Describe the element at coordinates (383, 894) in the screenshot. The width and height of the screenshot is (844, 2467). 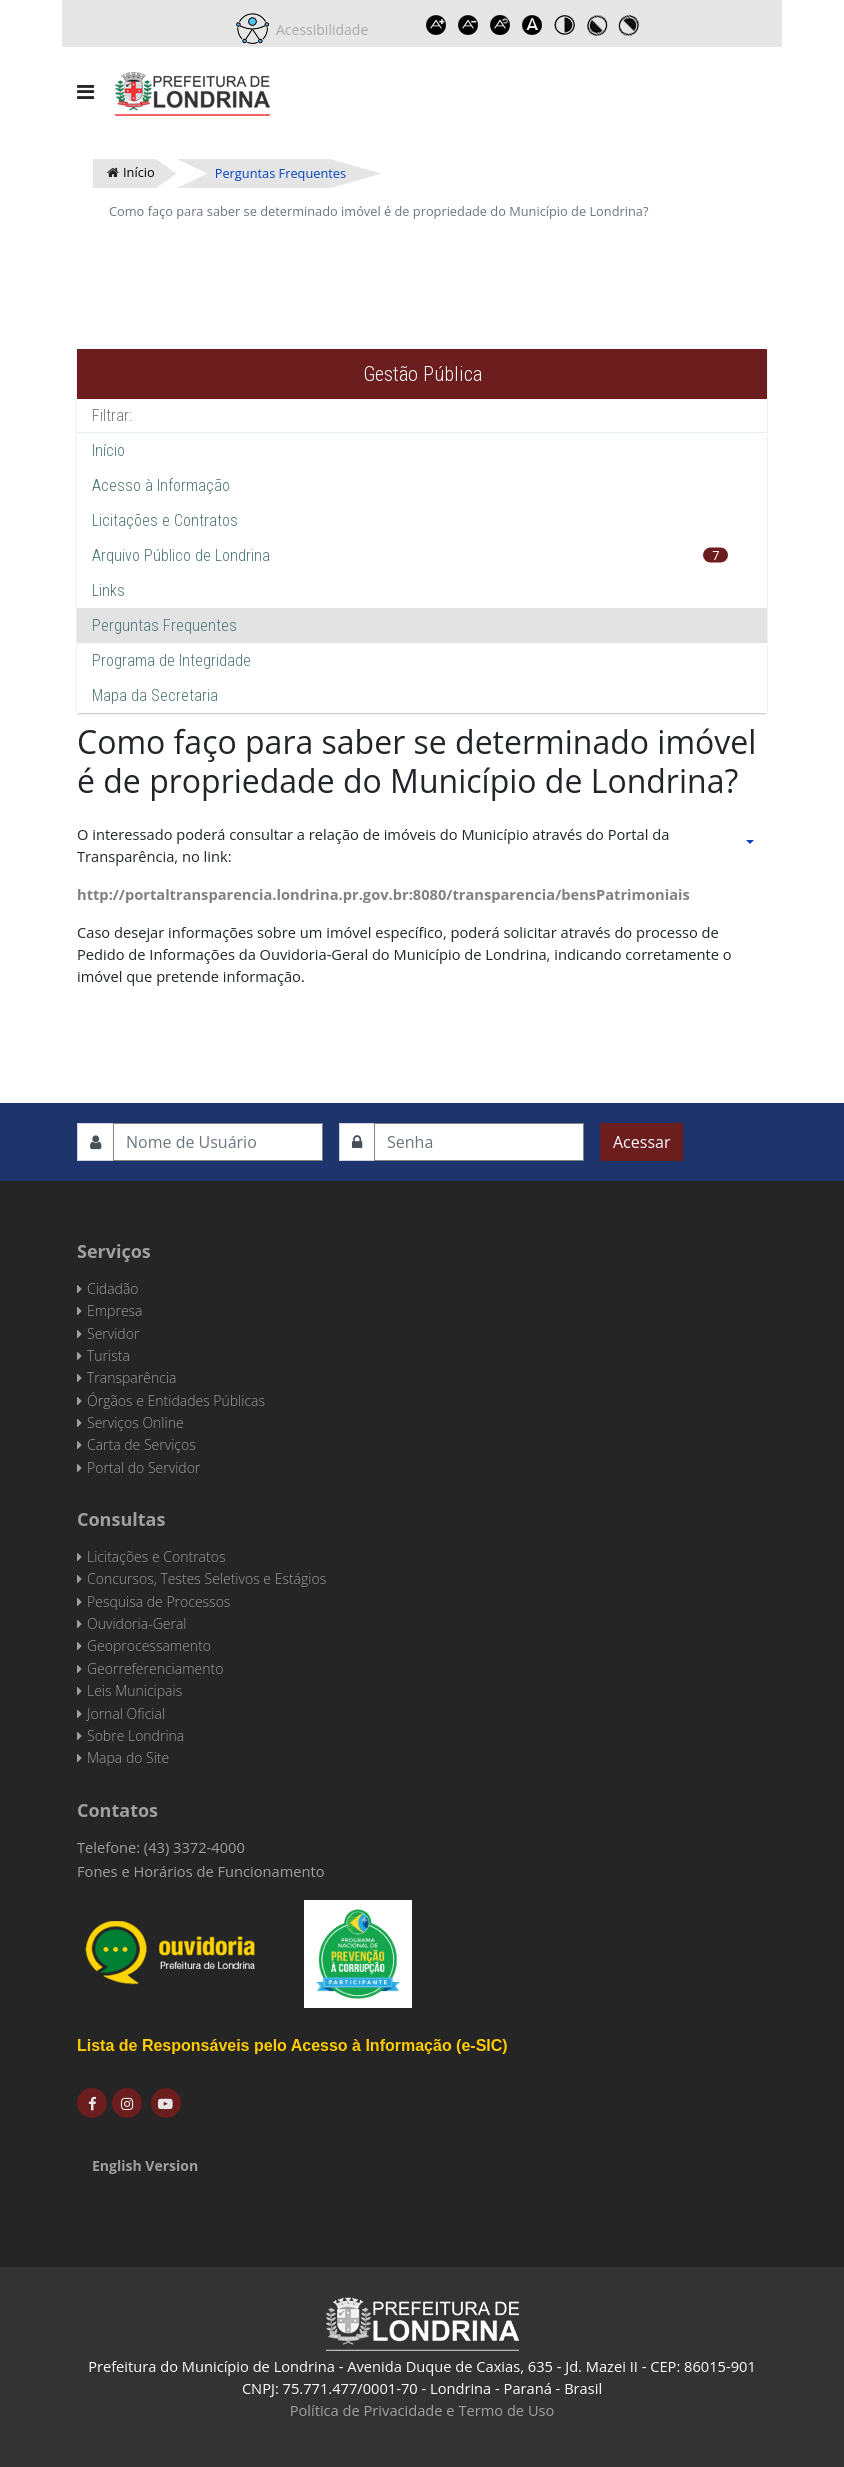
I see `http://portaltransparencia.londrina.pr.gov.br:8080/transparencia/bensPatrimoniais` at that location.